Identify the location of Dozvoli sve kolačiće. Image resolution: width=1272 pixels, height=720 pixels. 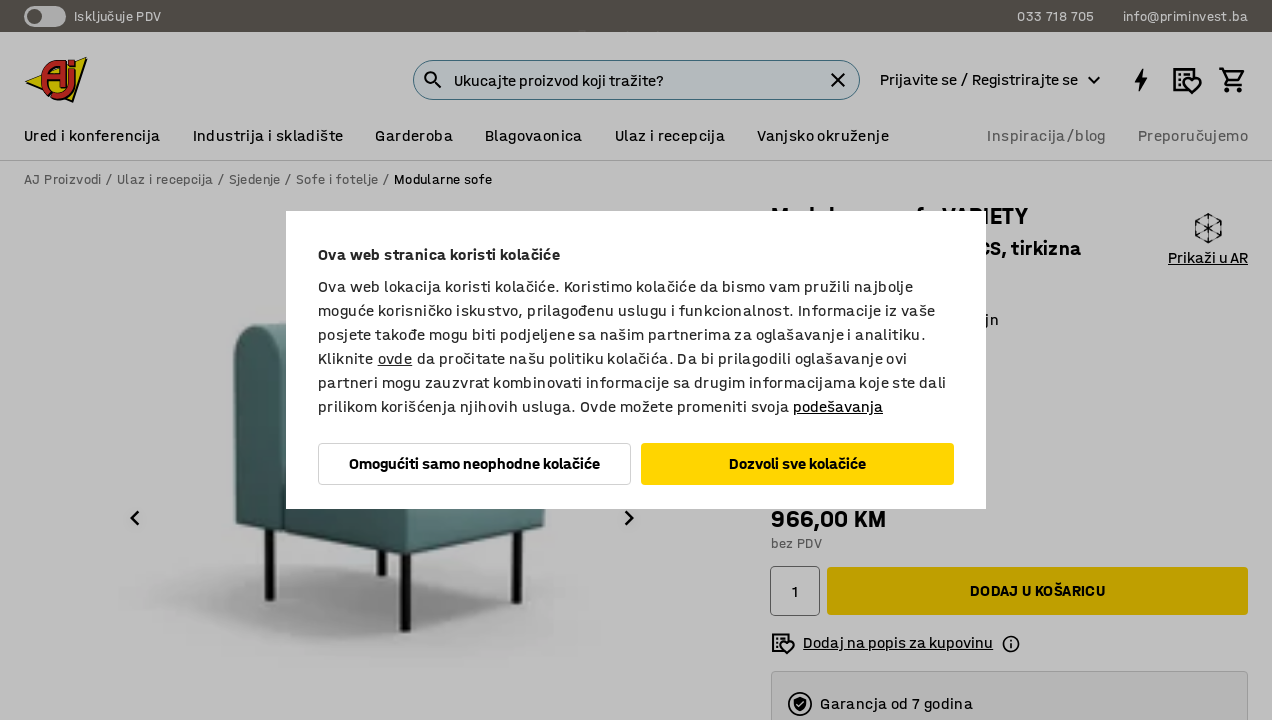
(797, 463).